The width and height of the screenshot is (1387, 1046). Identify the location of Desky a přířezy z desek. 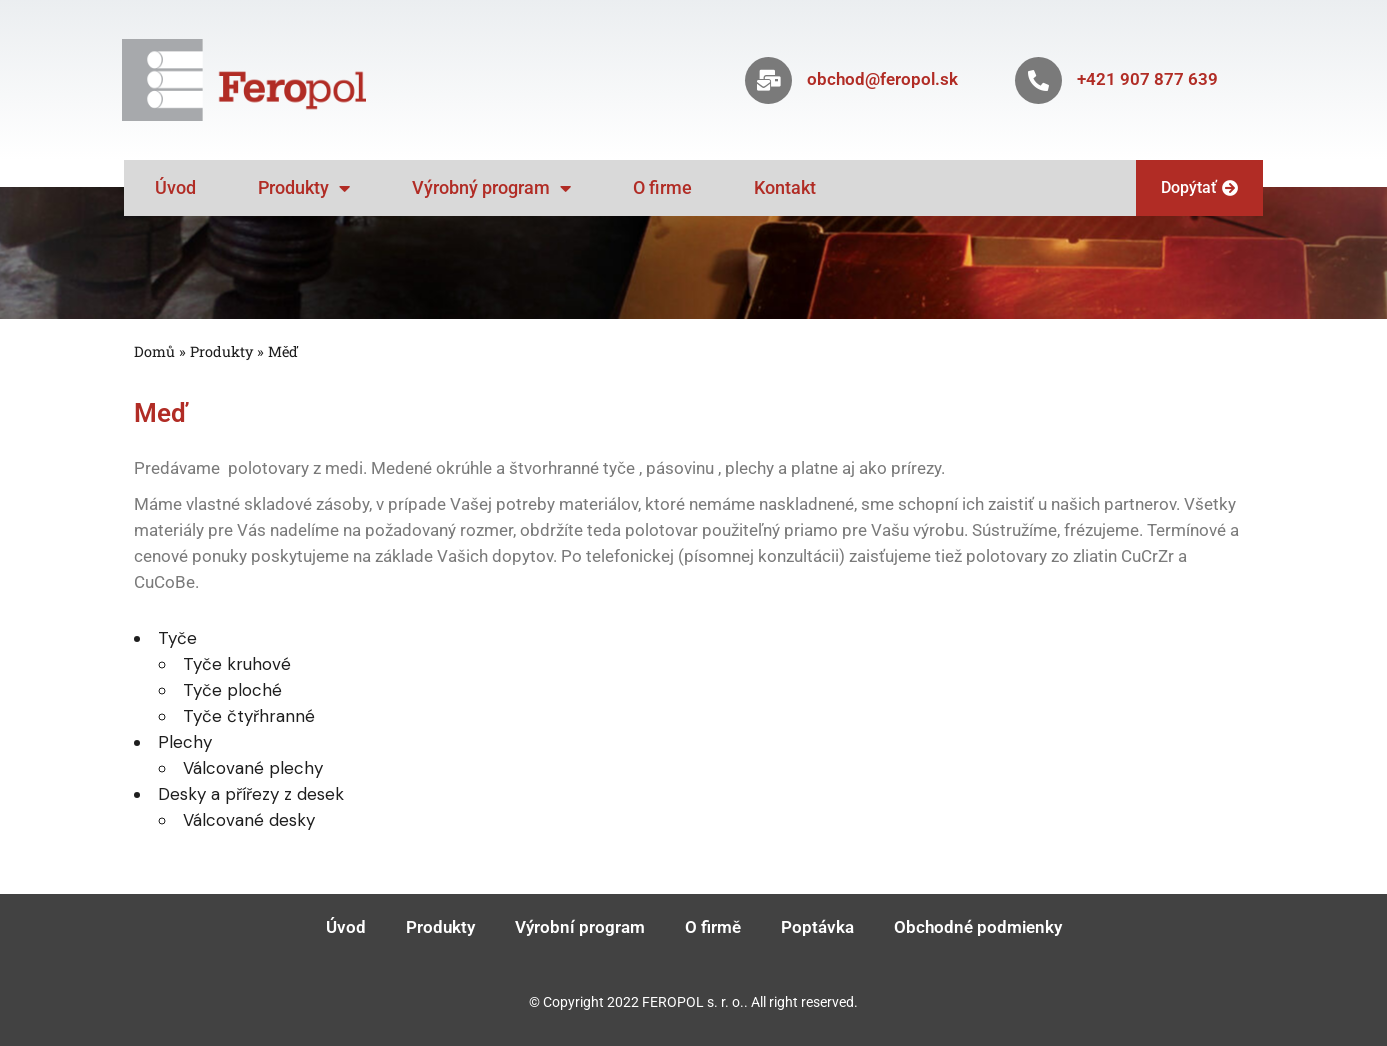
(251, 794).